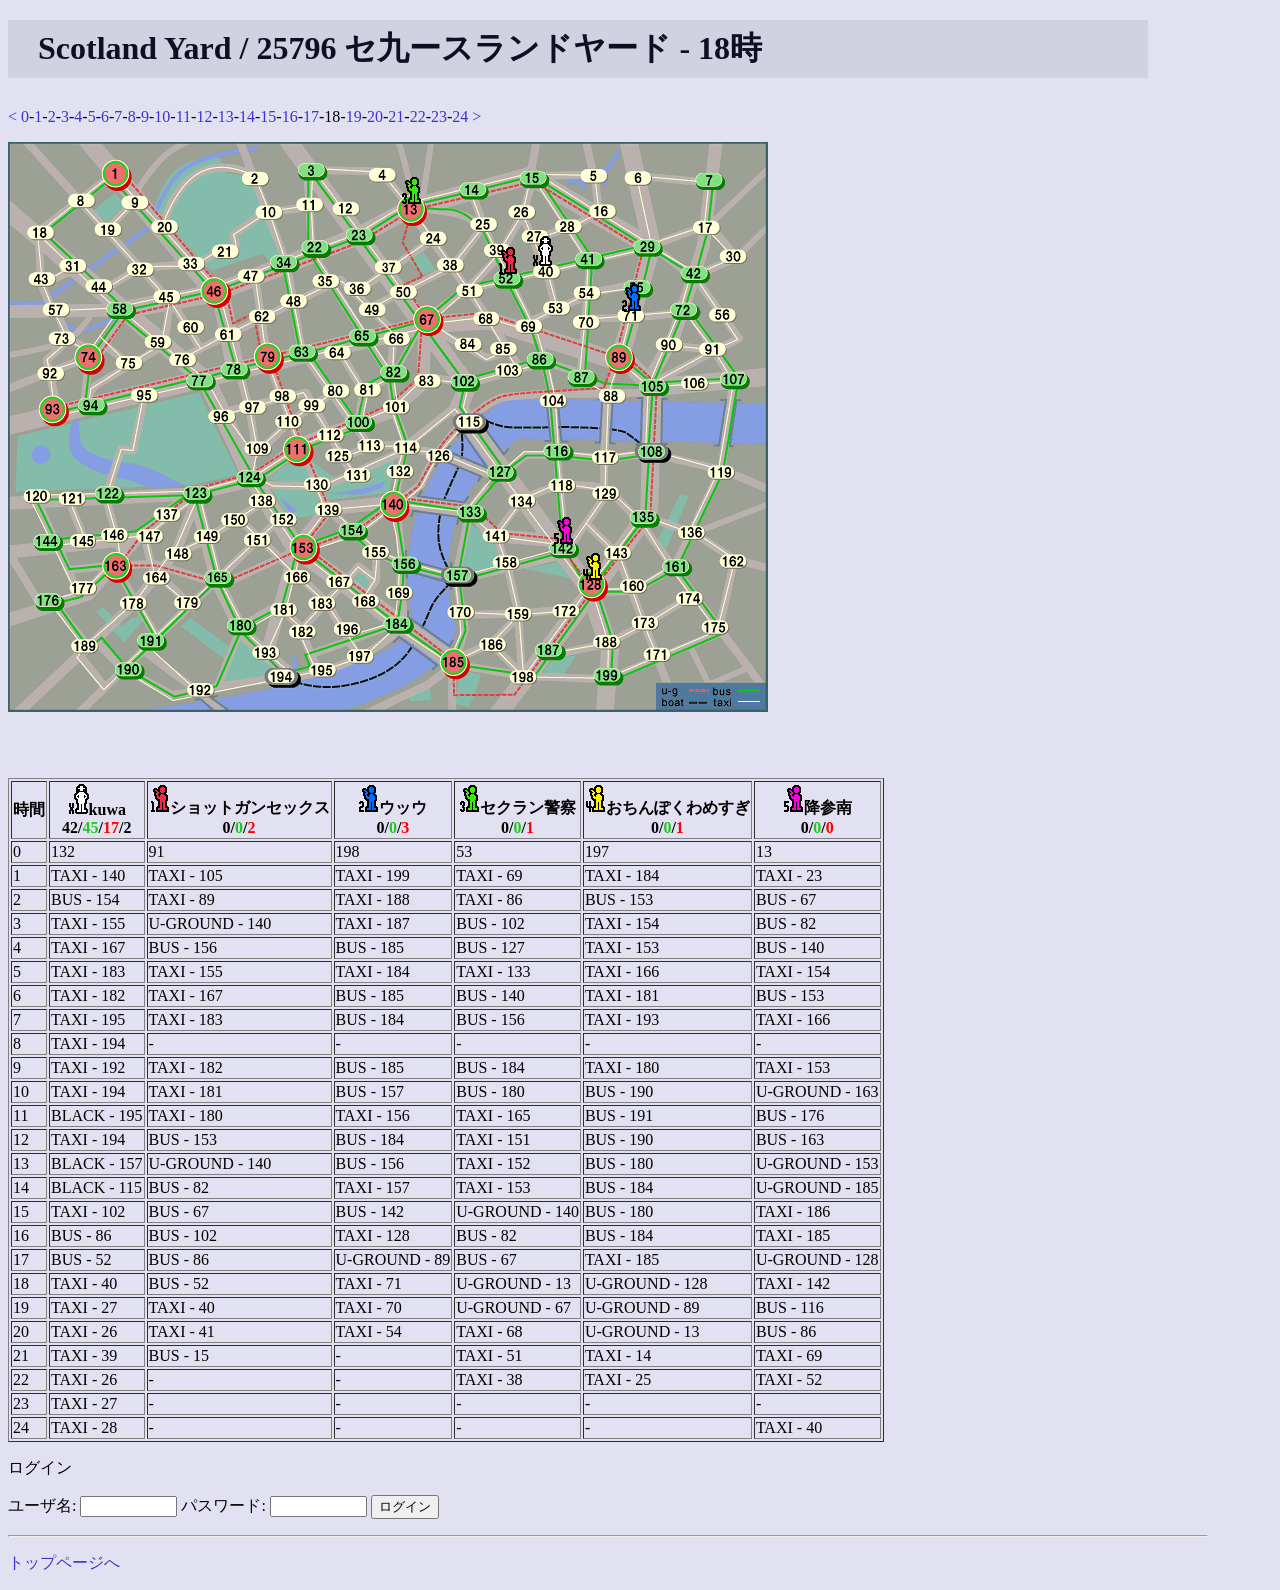 This screenshot has width=1280, height=1590. I want to click on 12, so click(204, 116).